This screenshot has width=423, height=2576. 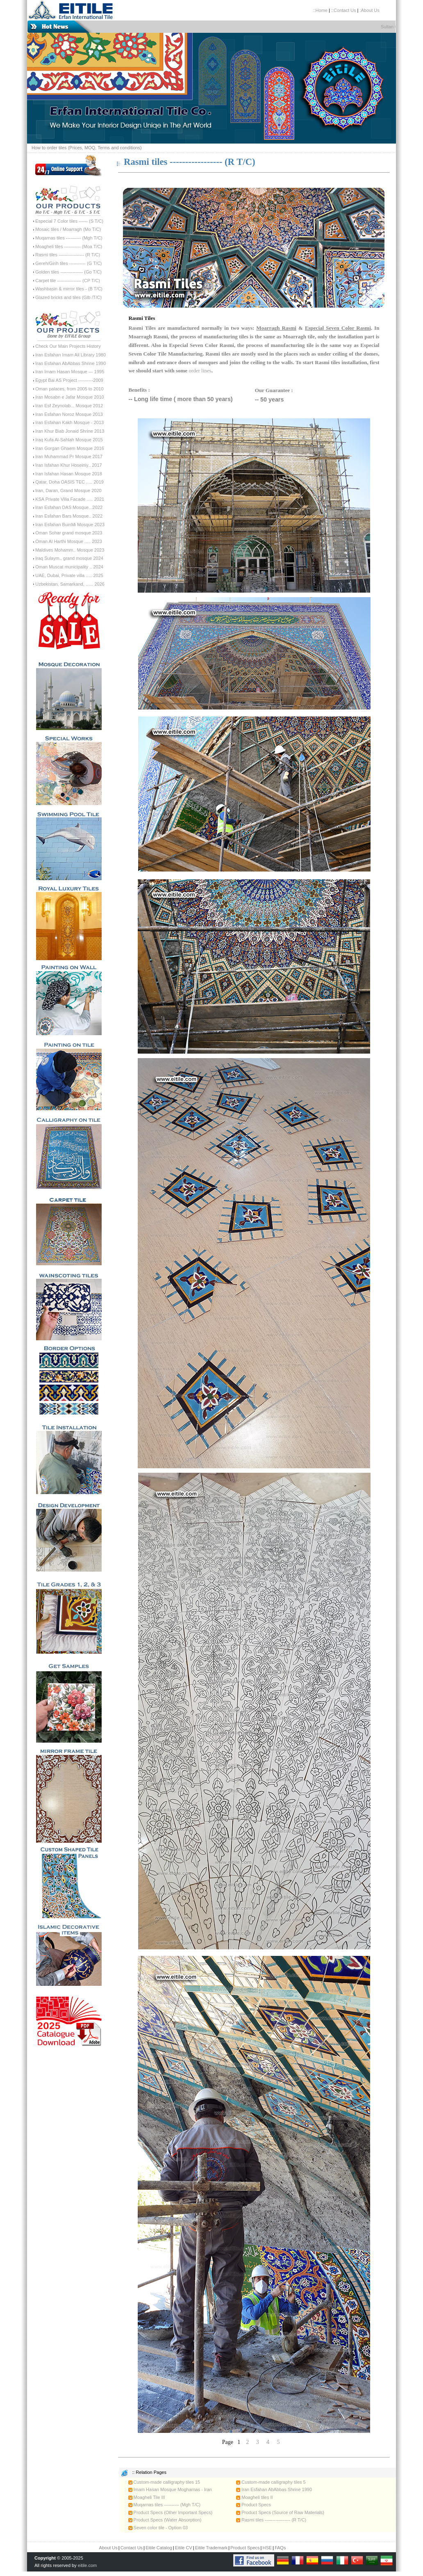 What do you see at coordinates (69, 550) in the screenshot?
I see `Maldives Mohamm.. Mosque 2023` at bounding box center [69, 550].